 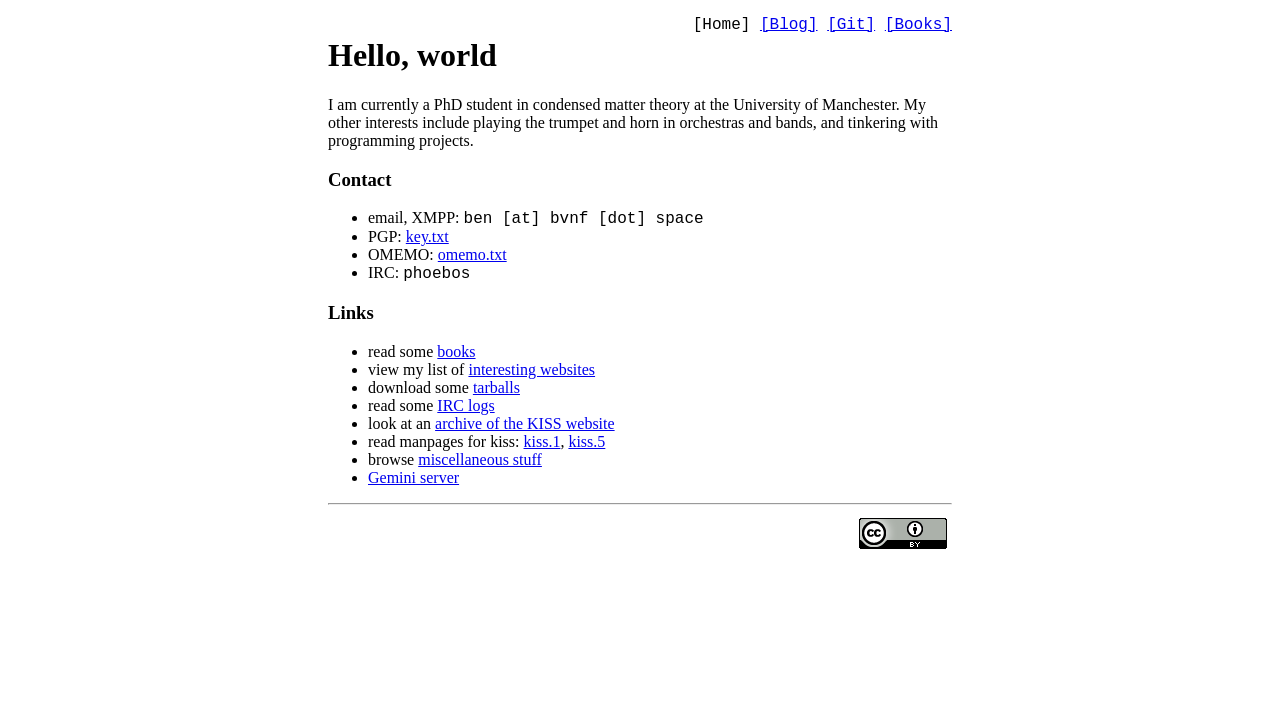 What do you see at coordinates (456, 357) in the screenshot?
I see `books` at bounding box center [456, 357].